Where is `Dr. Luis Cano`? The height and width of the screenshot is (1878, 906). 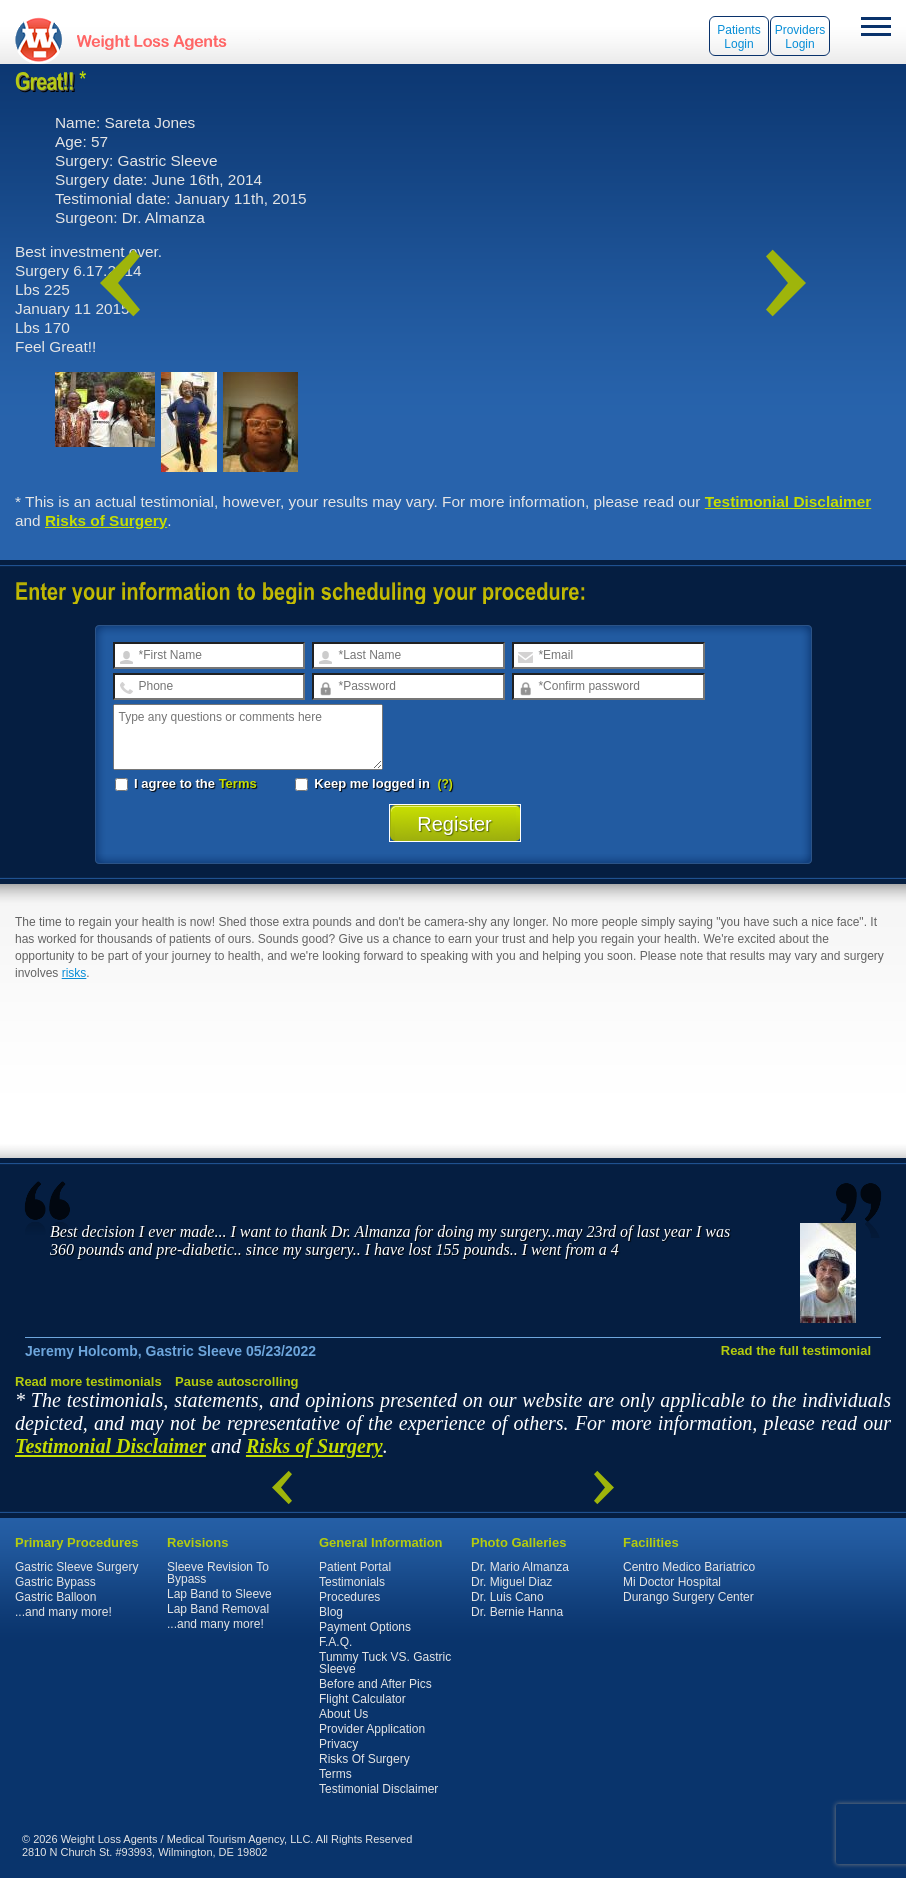 Dr. Luis Cano is located at coordinates (507, 1597).